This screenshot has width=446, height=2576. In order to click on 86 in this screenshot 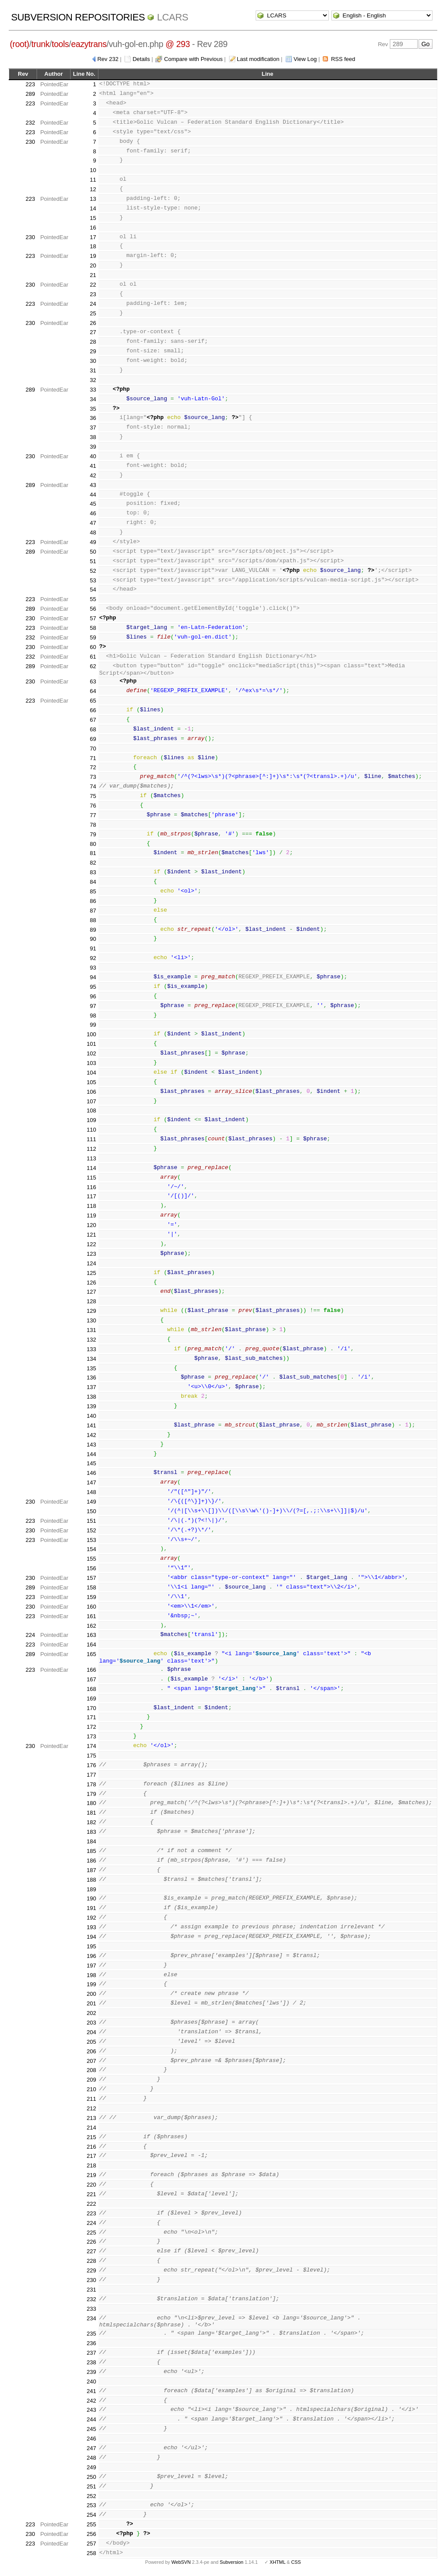, I will do `click(93, 901)`.